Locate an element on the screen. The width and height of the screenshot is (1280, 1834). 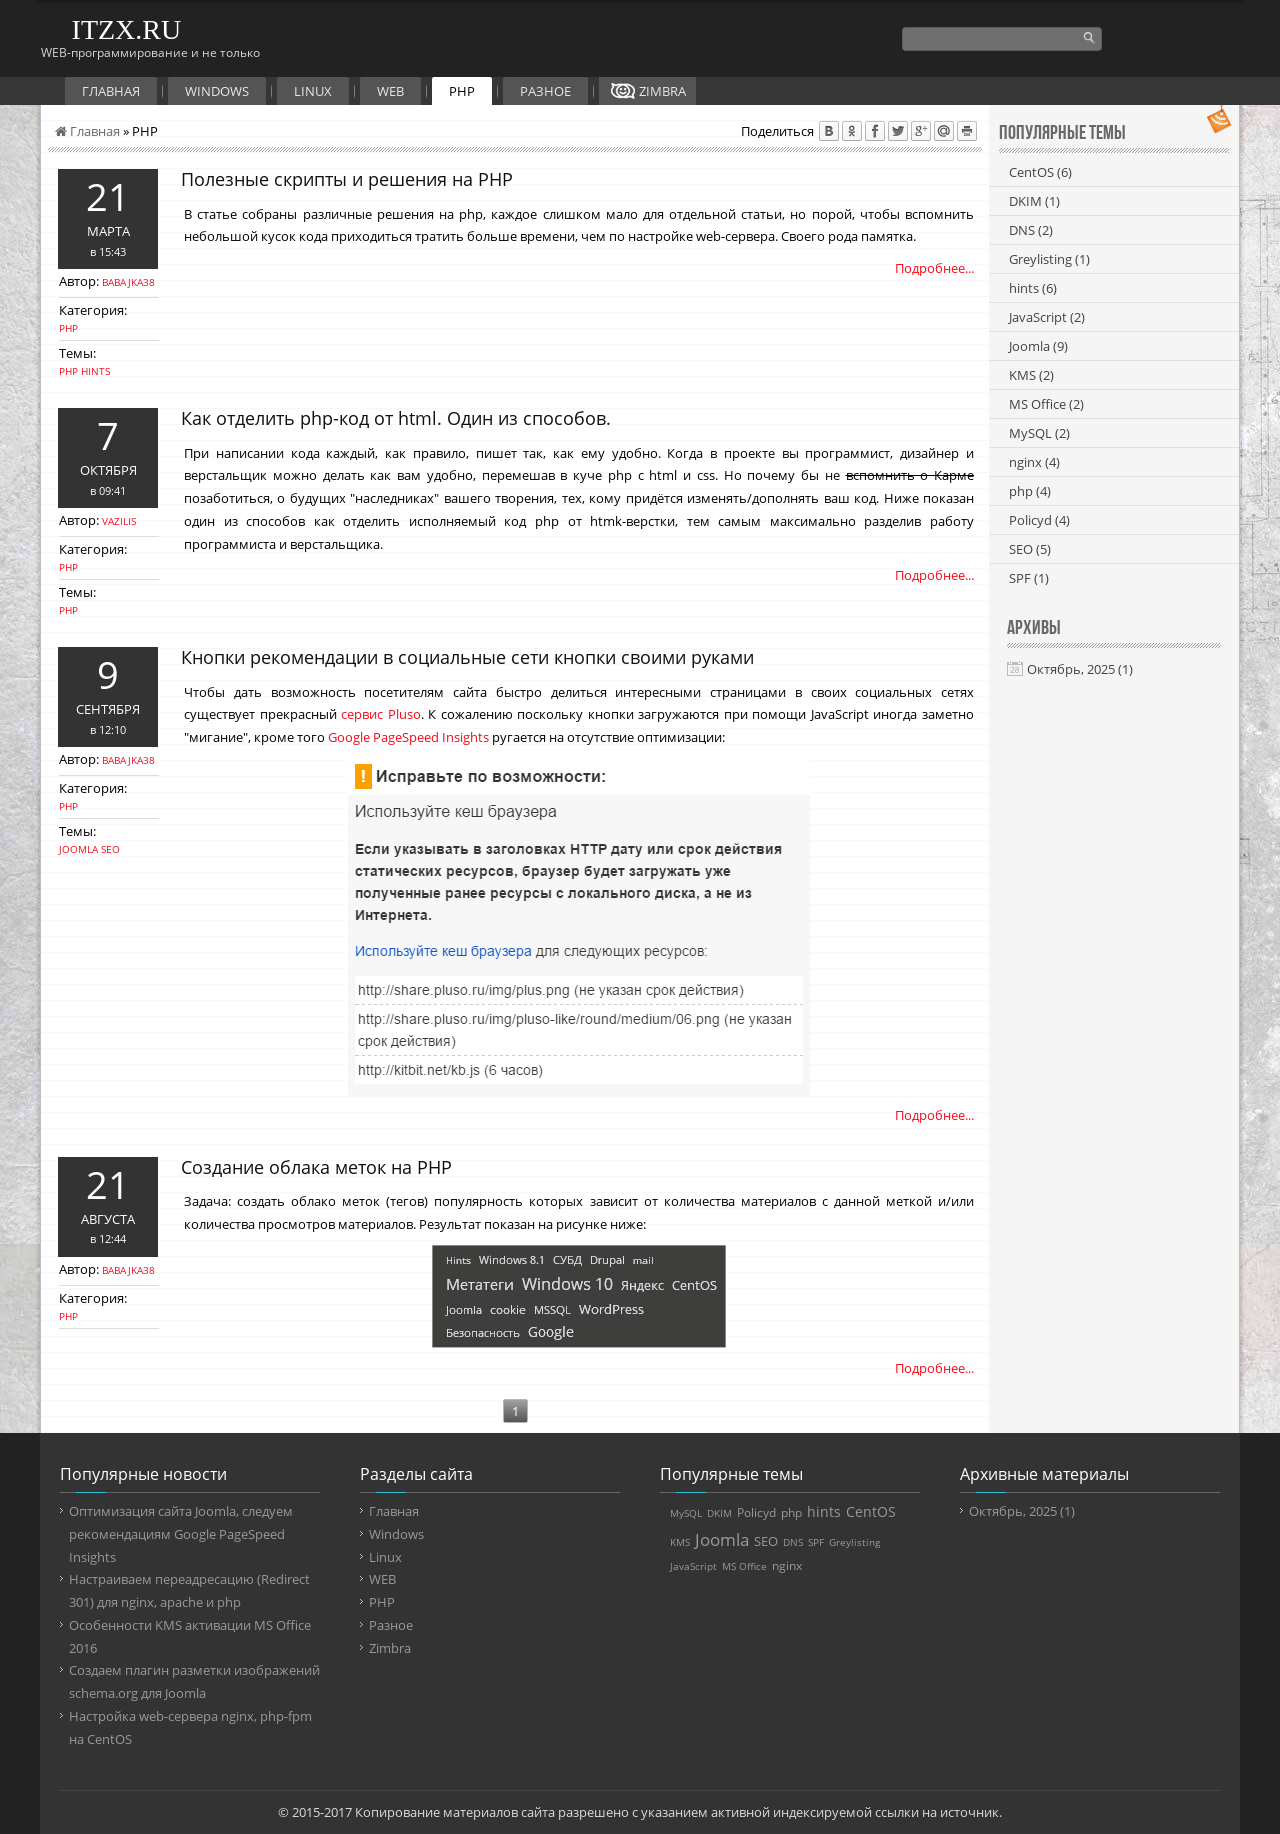
SEO is located at coordinates (110, 849).